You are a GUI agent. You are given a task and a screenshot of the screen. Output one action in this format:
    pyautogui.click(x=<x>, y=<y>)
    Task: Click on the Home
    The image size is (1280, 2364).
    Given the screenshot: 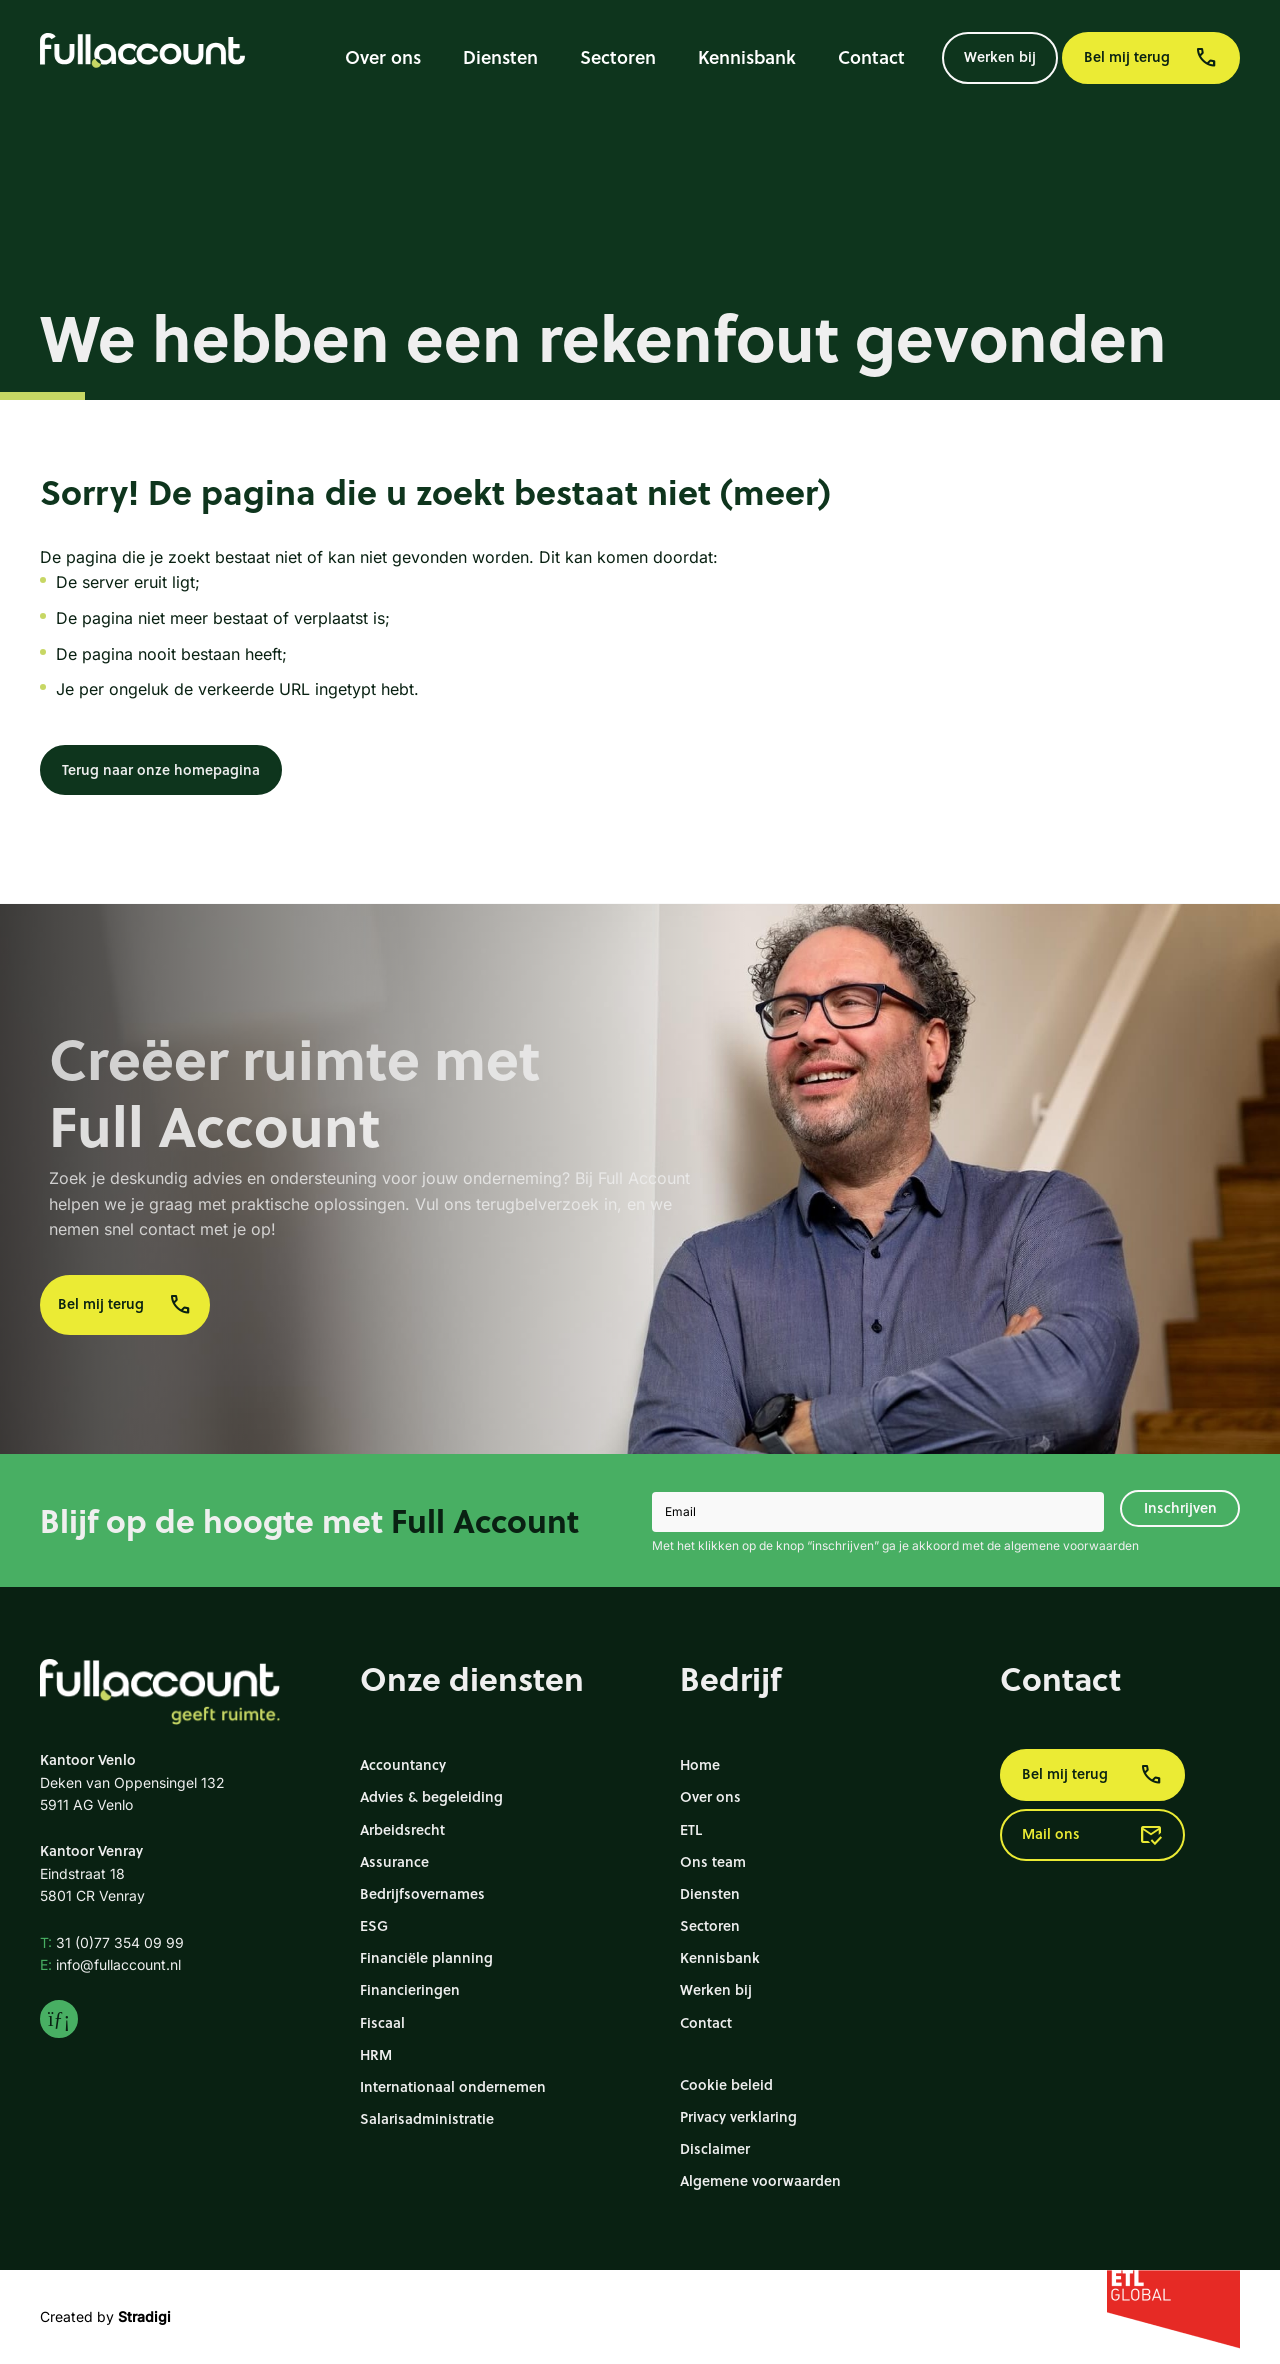 What is the action you would take?
    pyautogui.click(x=700, y=1764)
    